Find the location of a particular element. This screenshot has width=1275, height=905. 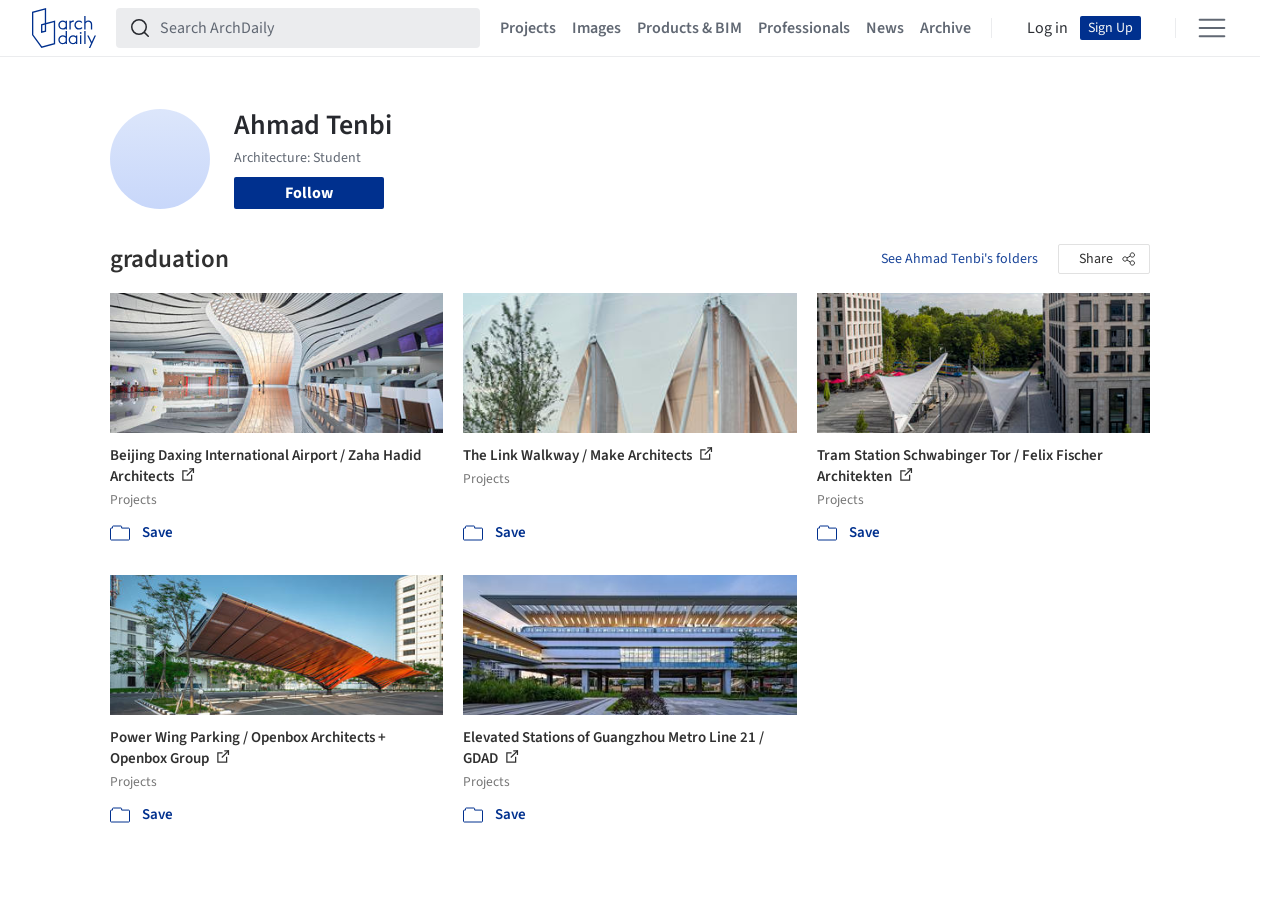

[Search ArchDaily] is located at coordinates (314, 28).